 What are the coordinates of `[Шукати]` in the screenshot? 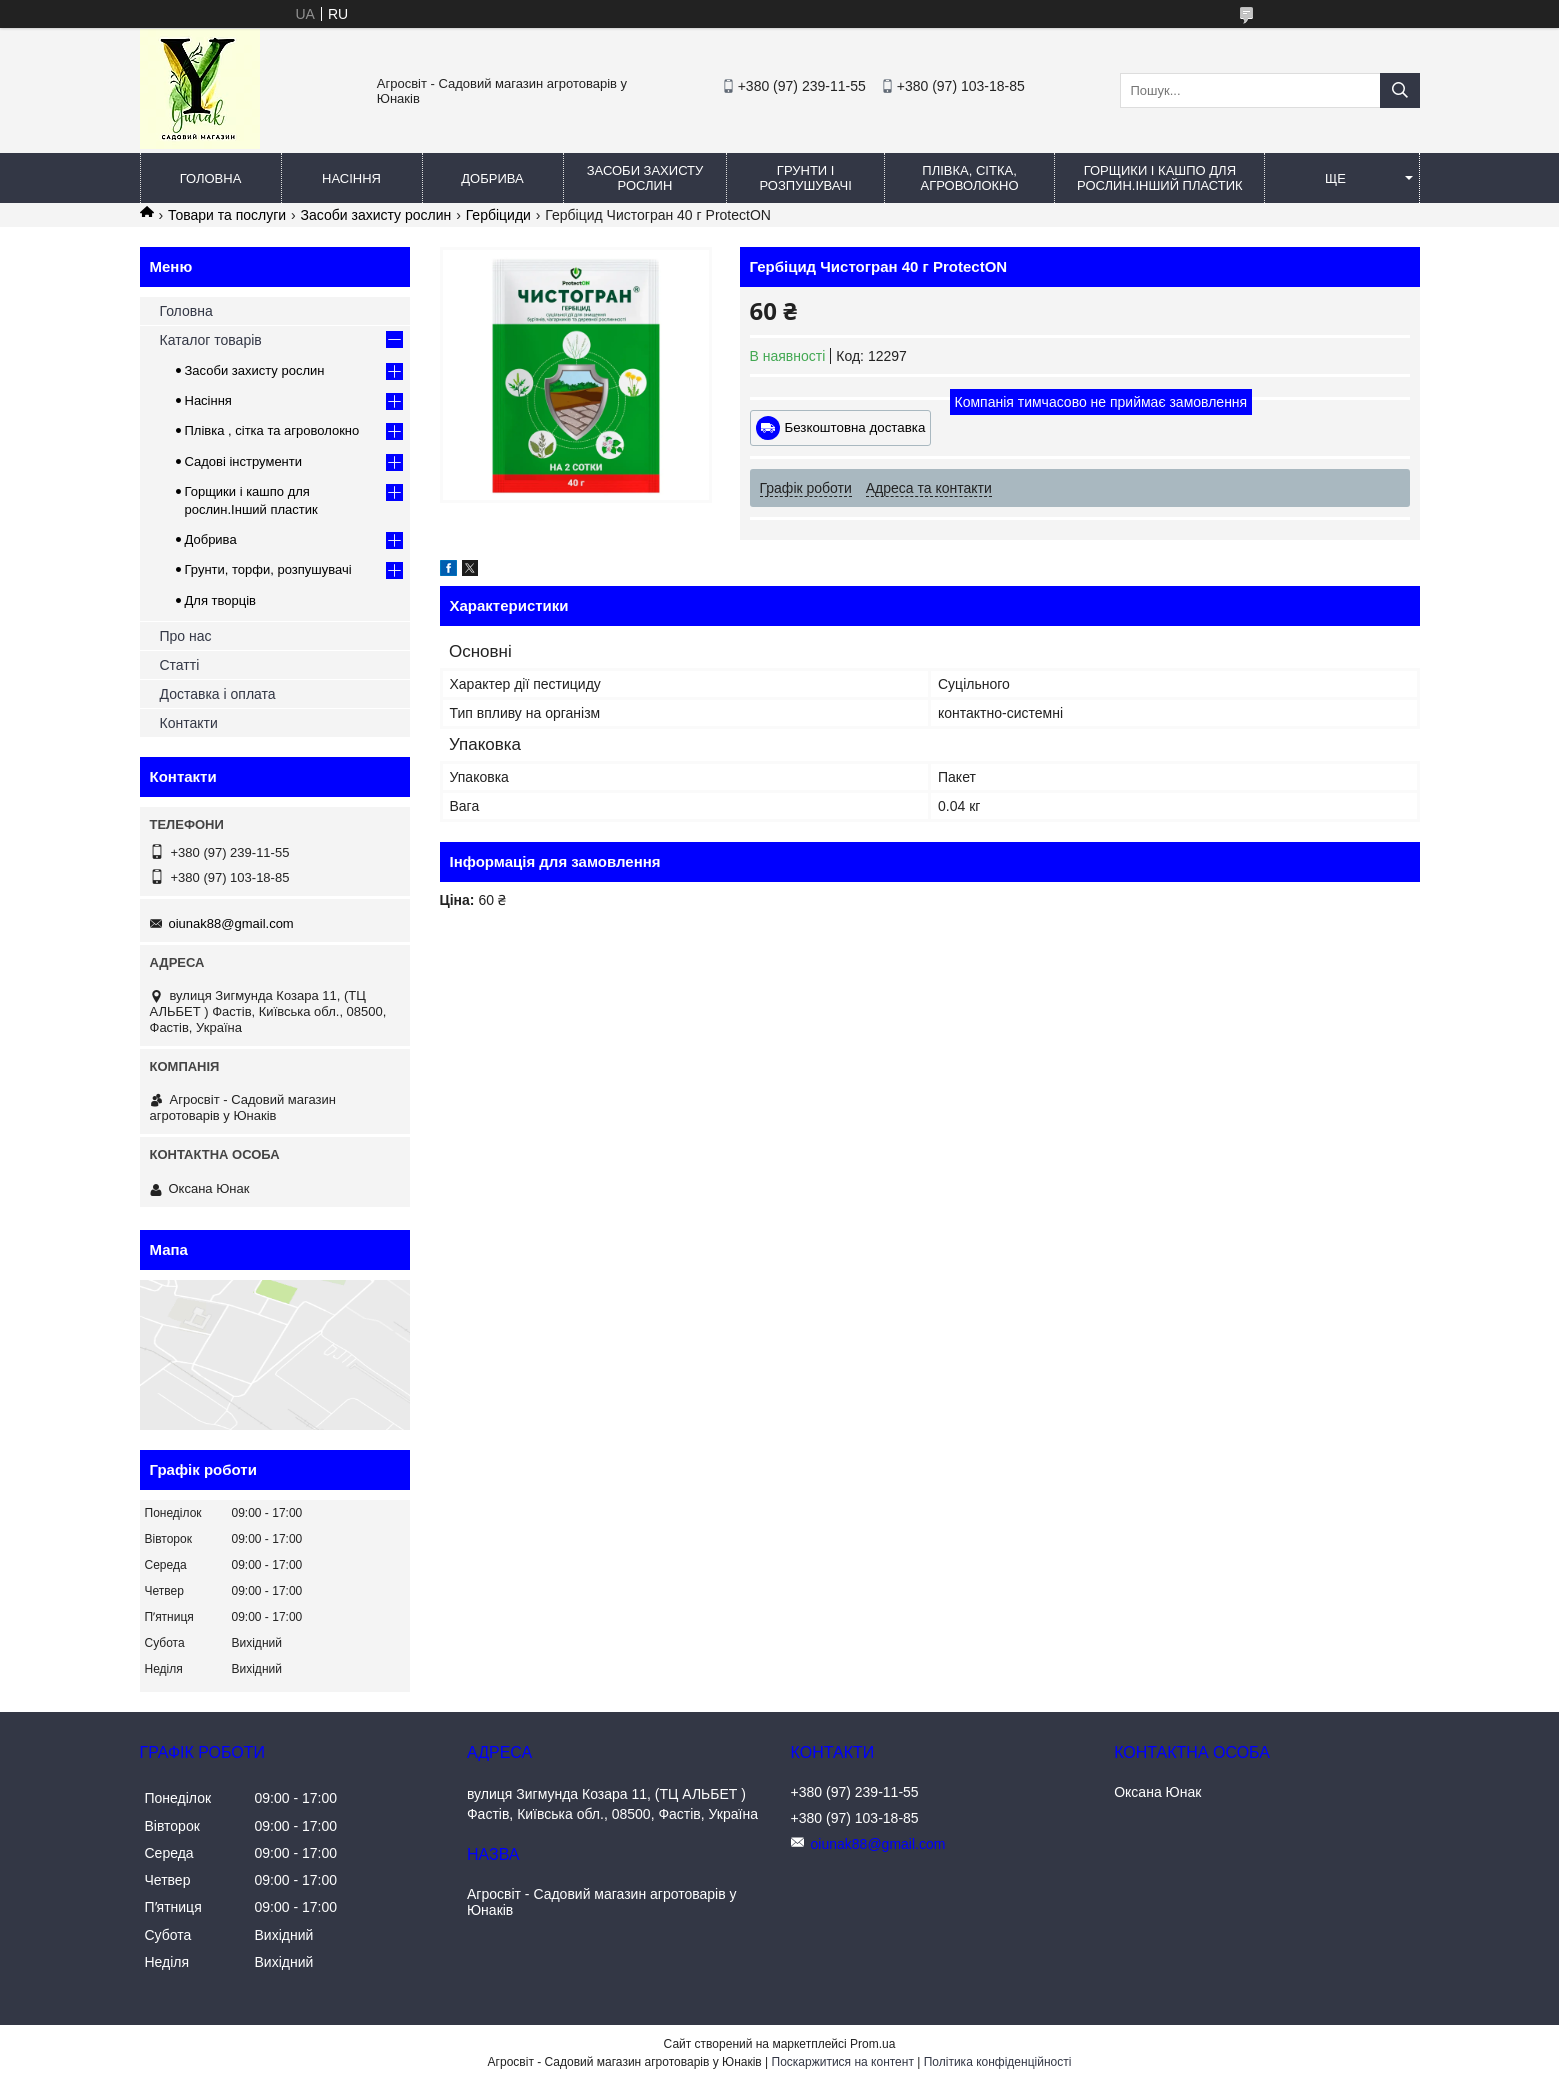 It's located at (1400, 90).